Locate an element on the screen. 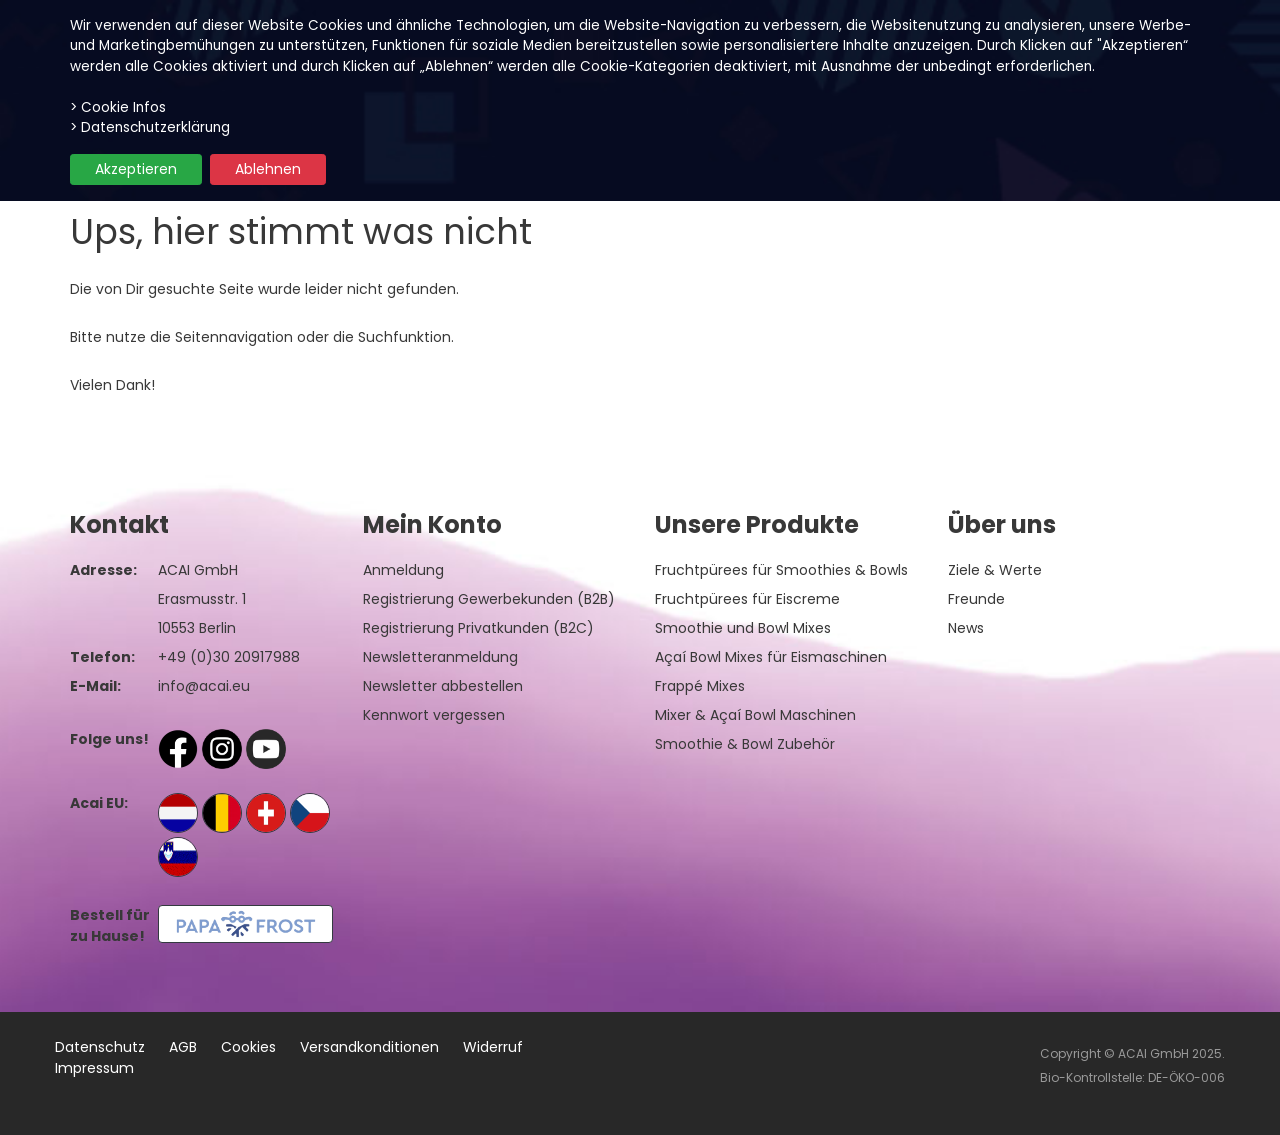  AGB is located at coordinates (183, 1047).